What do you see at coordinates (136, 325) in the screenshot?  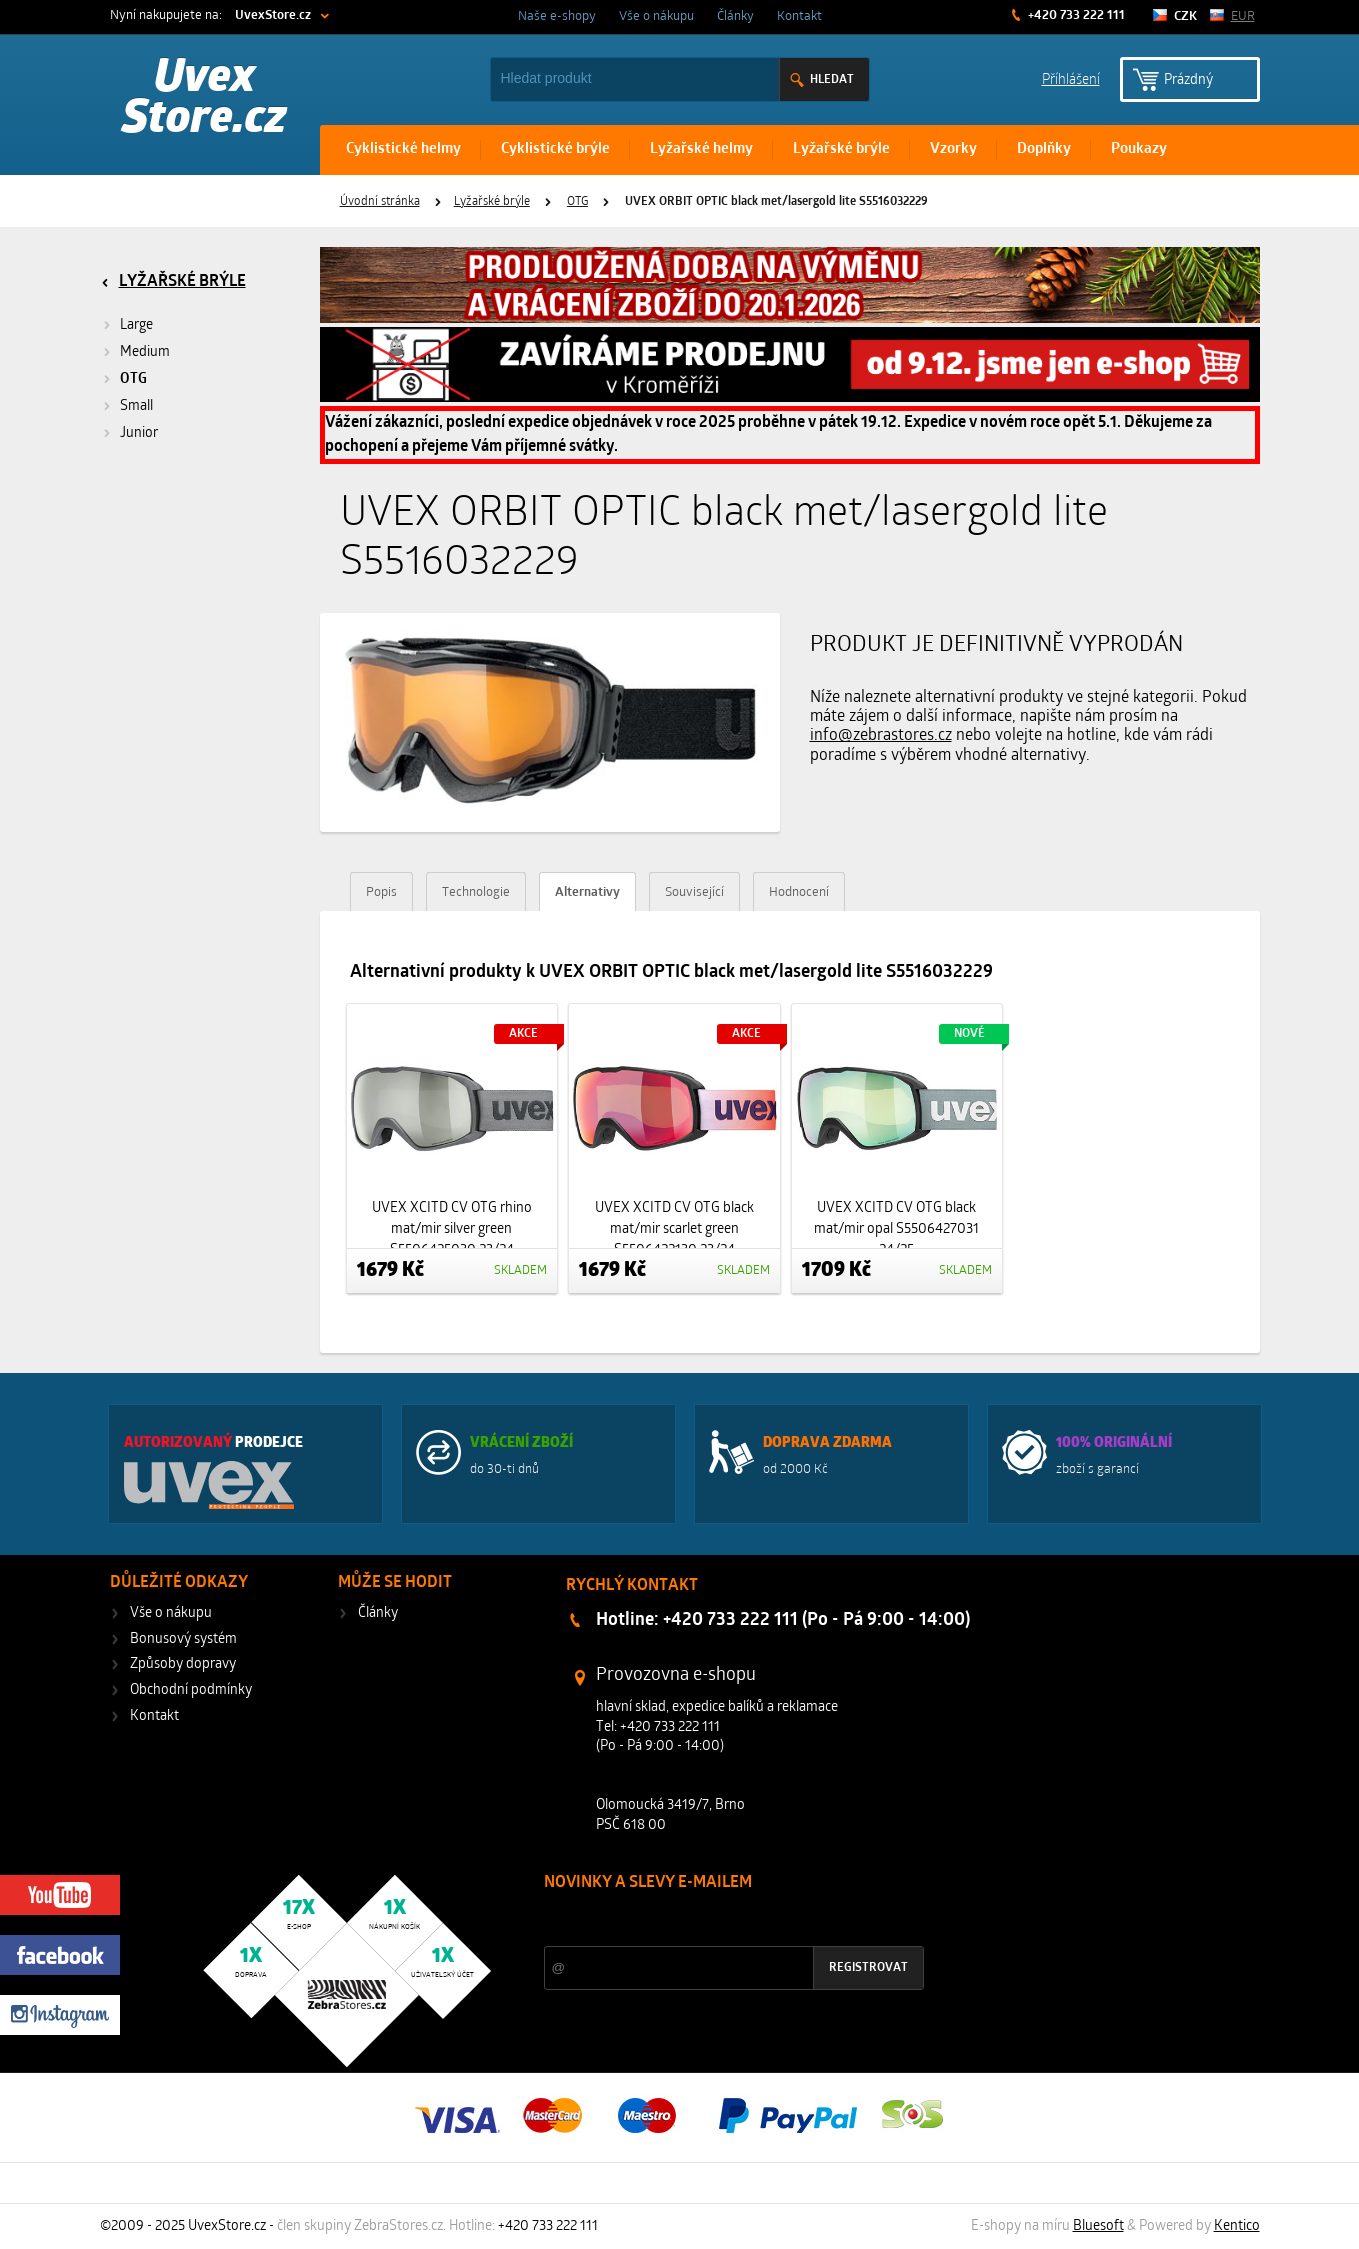 I see `Large` at bounding box center [136, 325].